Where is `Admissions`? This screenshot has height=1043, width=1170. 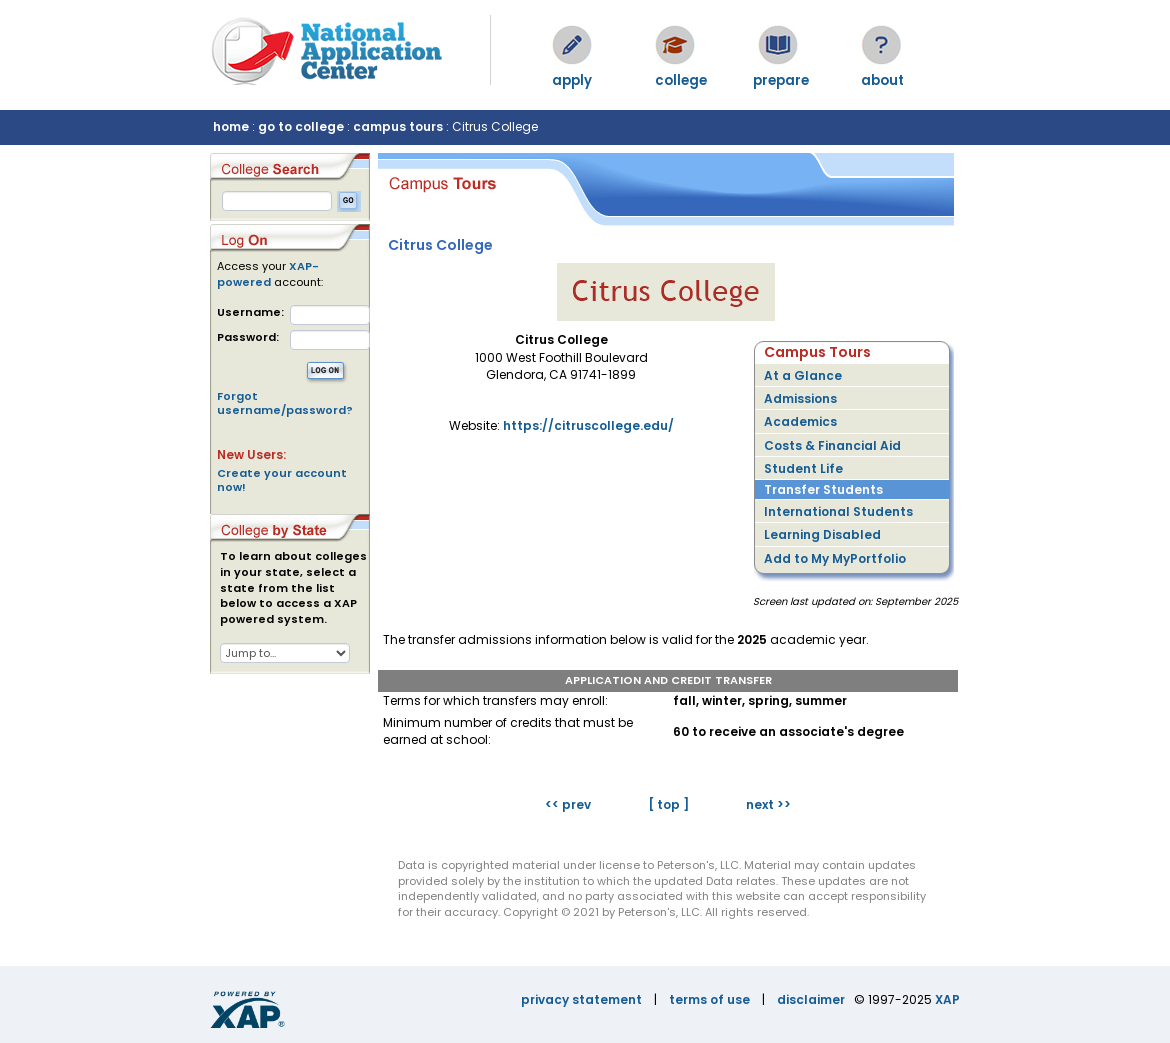 Admissions is located at coordinates (800, 398).